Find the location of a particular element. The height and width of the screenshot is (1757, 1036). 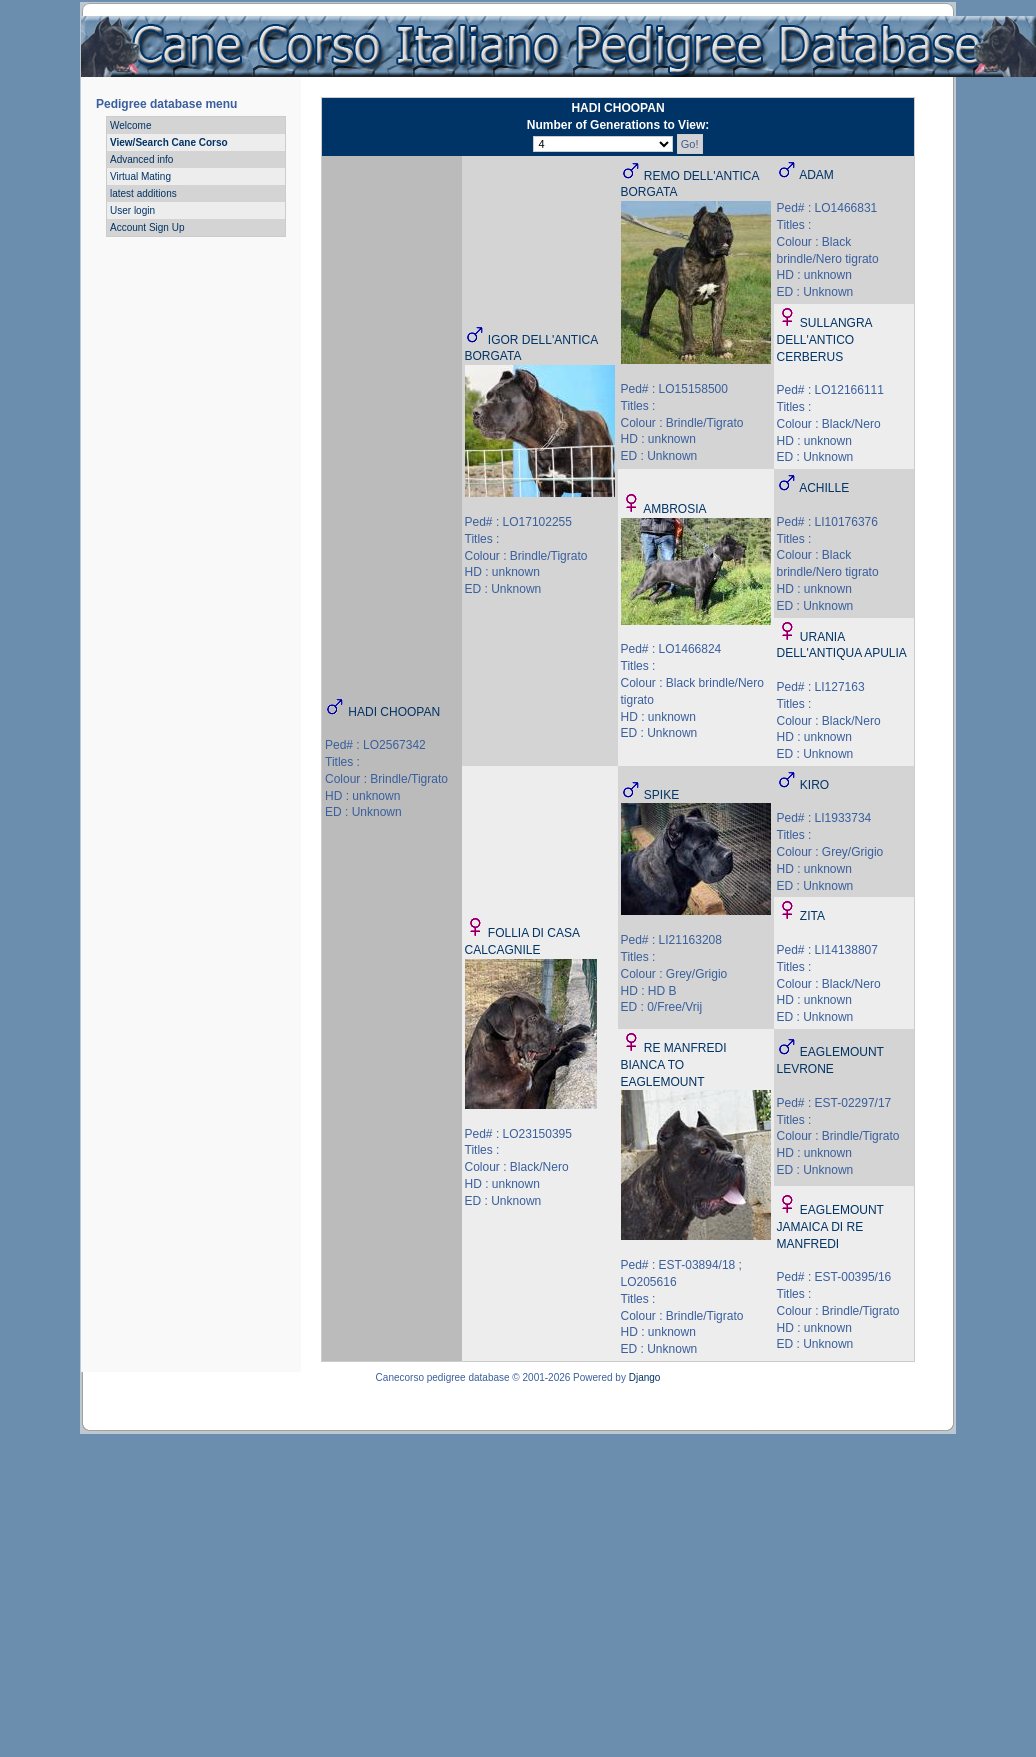

RE MANFREDI BIANCA TO EAGLEMOUNT is located at coordinates (674, 1065).